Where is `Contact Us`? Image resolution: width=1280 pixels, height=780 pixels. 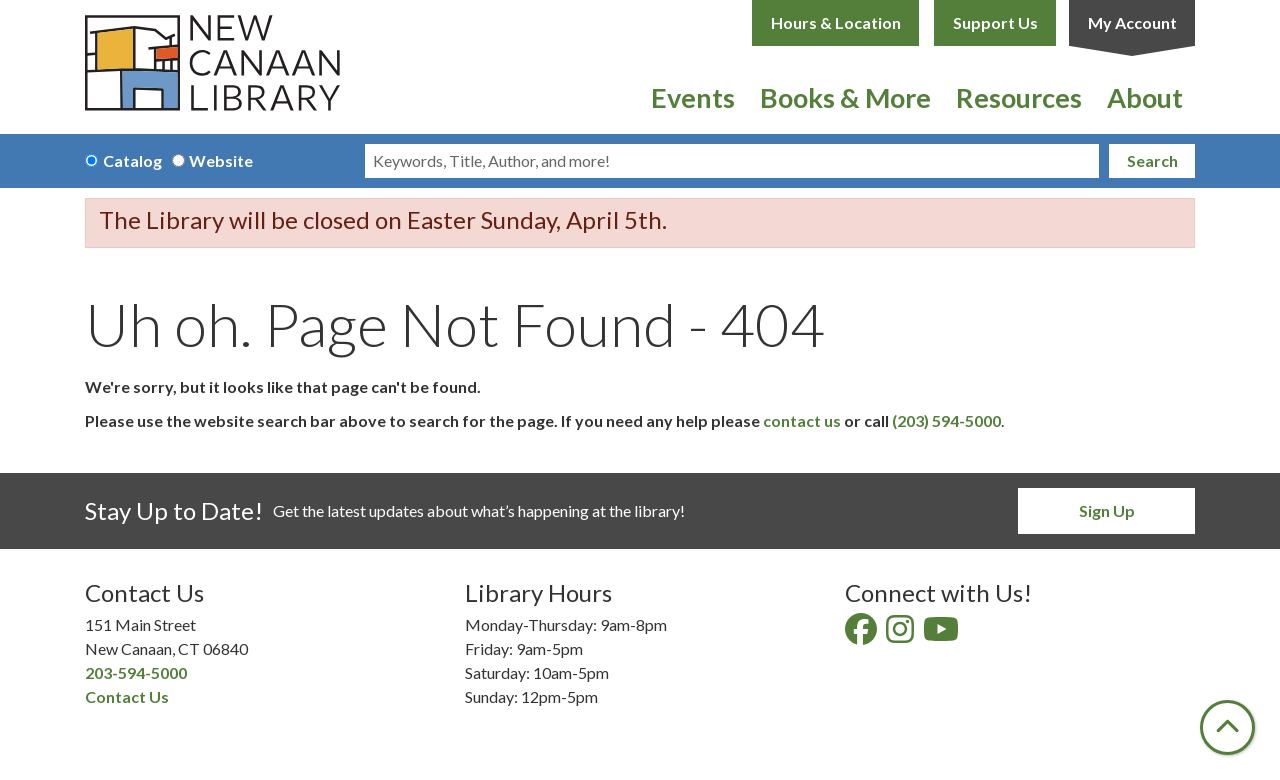
Contact Us is located at coordinates (127, 696).